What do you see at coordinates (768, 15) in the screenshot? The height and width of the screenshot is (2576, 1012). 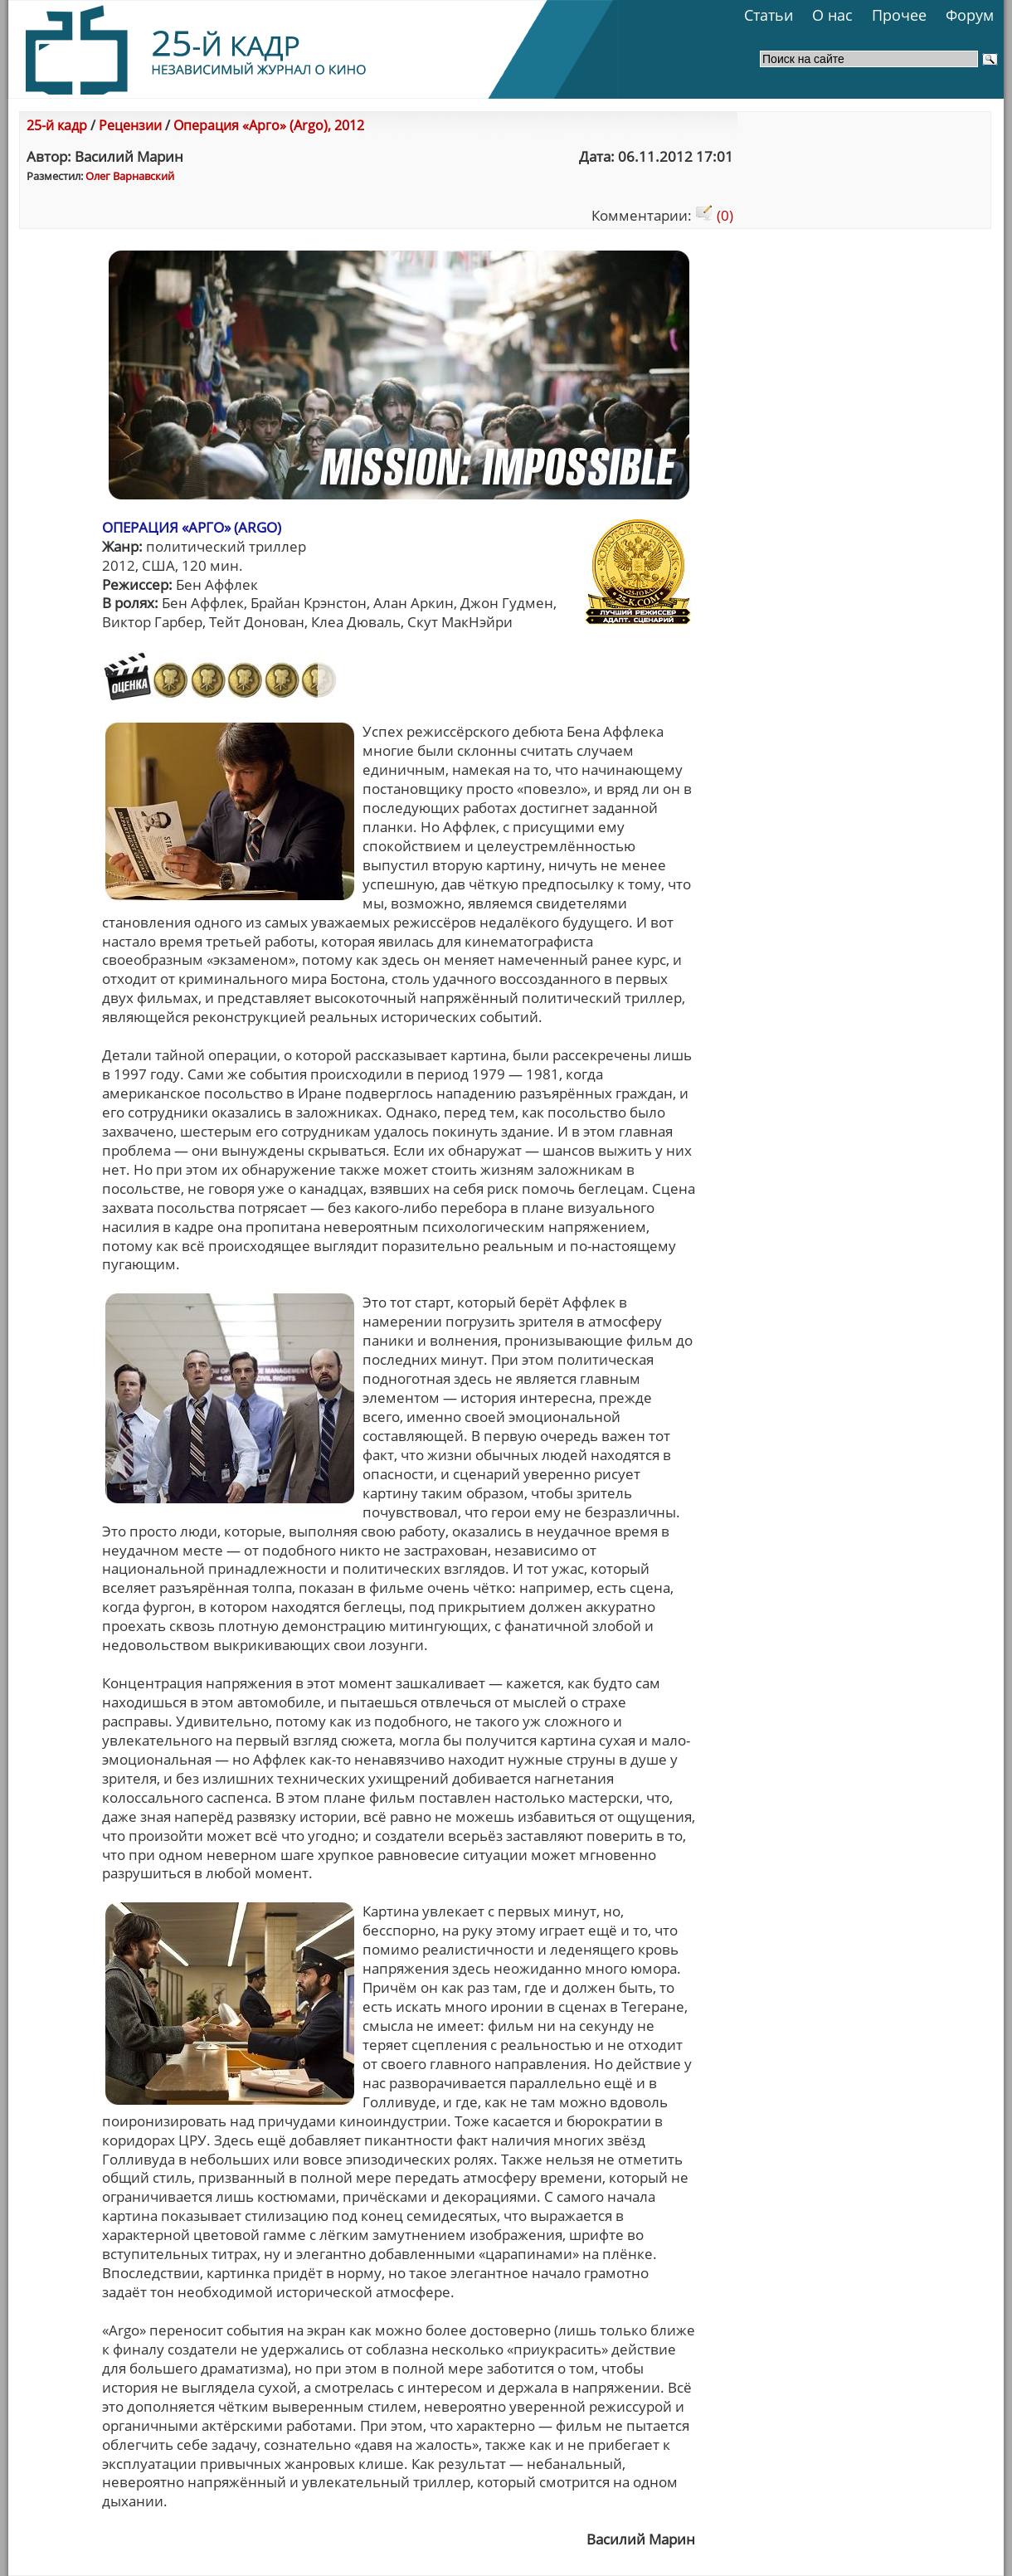 I see `Статьи` at bounding box center [768, 15].